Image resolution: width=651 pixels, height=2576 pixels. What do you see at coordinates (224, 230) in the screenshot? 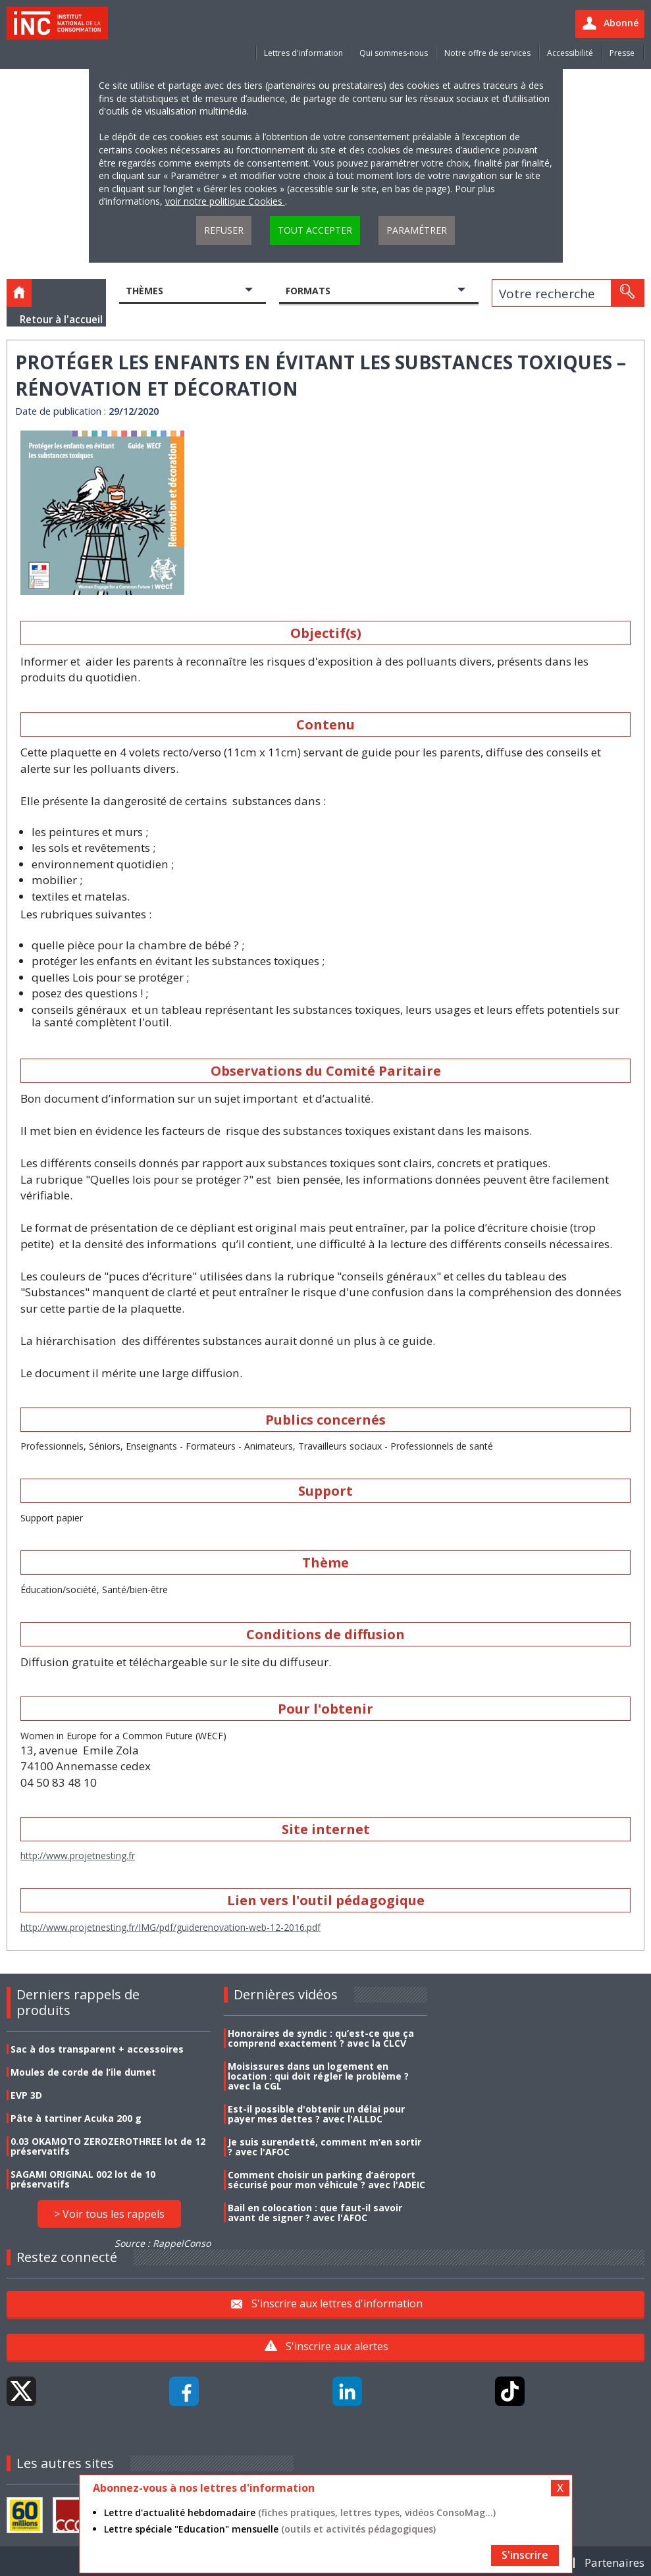
I see `Refuser` at bounding box center [224, 230].